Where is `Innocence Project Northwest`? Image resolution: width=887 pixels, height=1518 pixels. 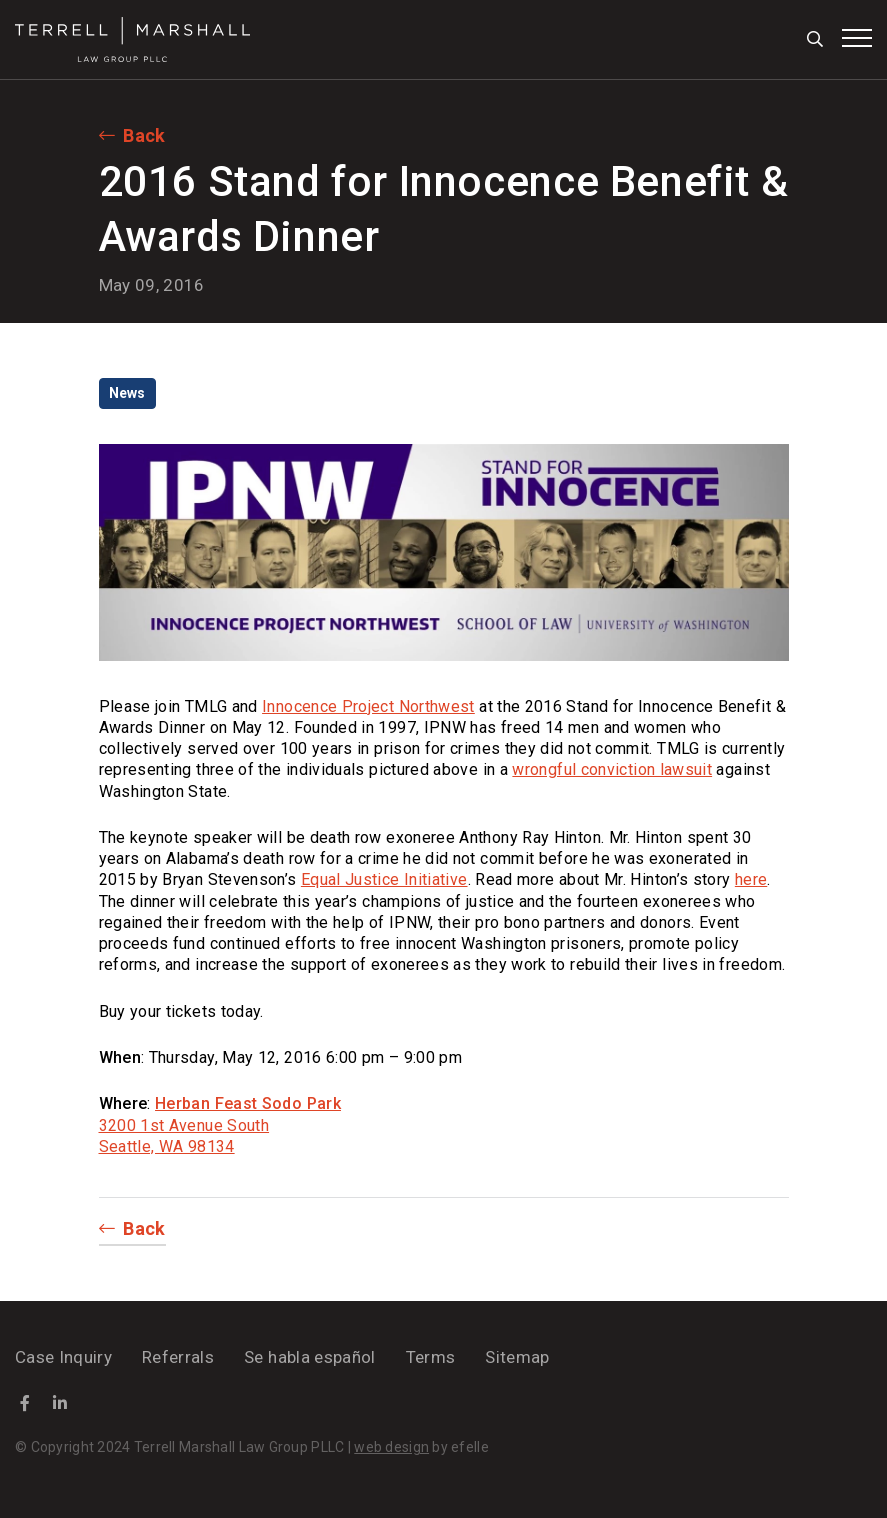 Innocence Project Northwest is located at coordinates (368, 706).